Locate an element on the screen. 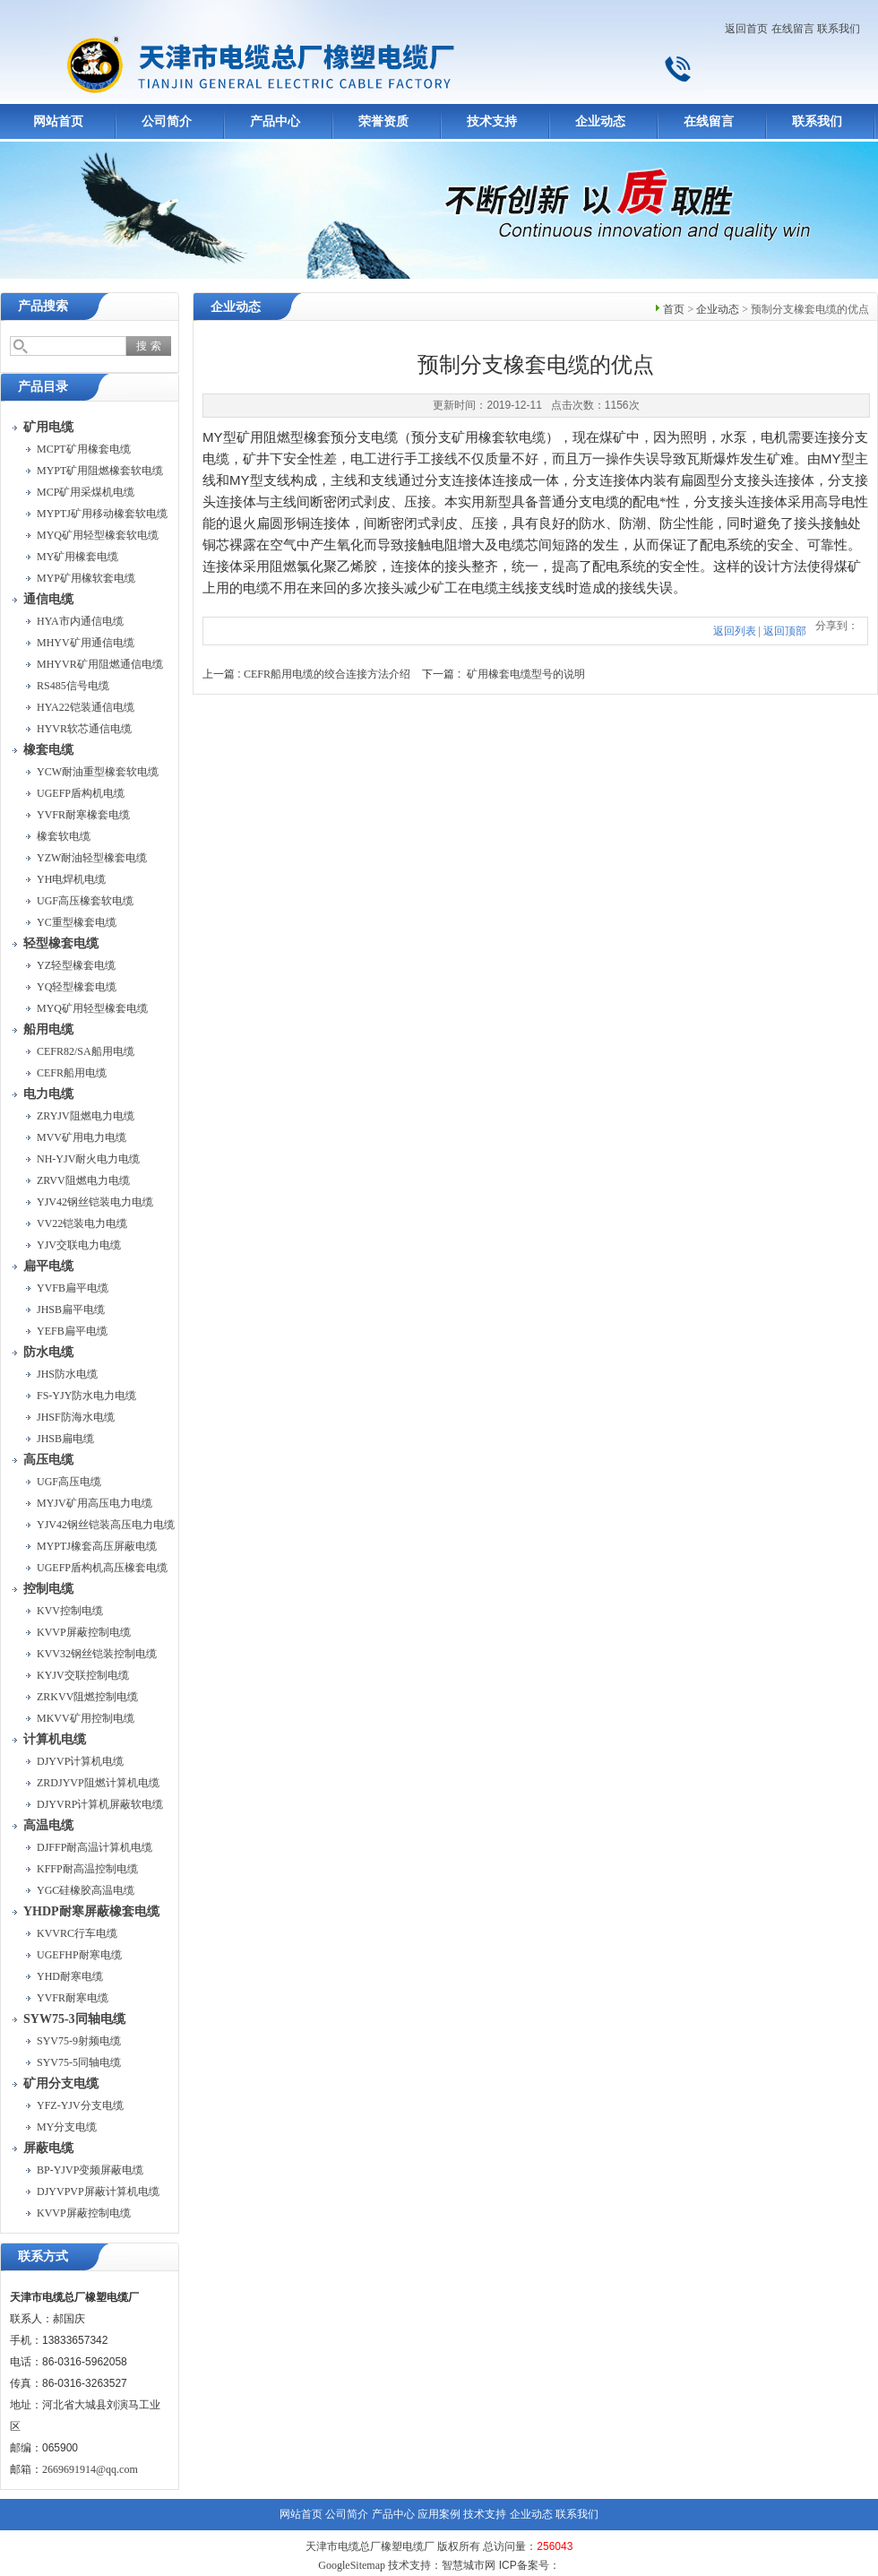  技术支持 is located at coordinates (492, 121).